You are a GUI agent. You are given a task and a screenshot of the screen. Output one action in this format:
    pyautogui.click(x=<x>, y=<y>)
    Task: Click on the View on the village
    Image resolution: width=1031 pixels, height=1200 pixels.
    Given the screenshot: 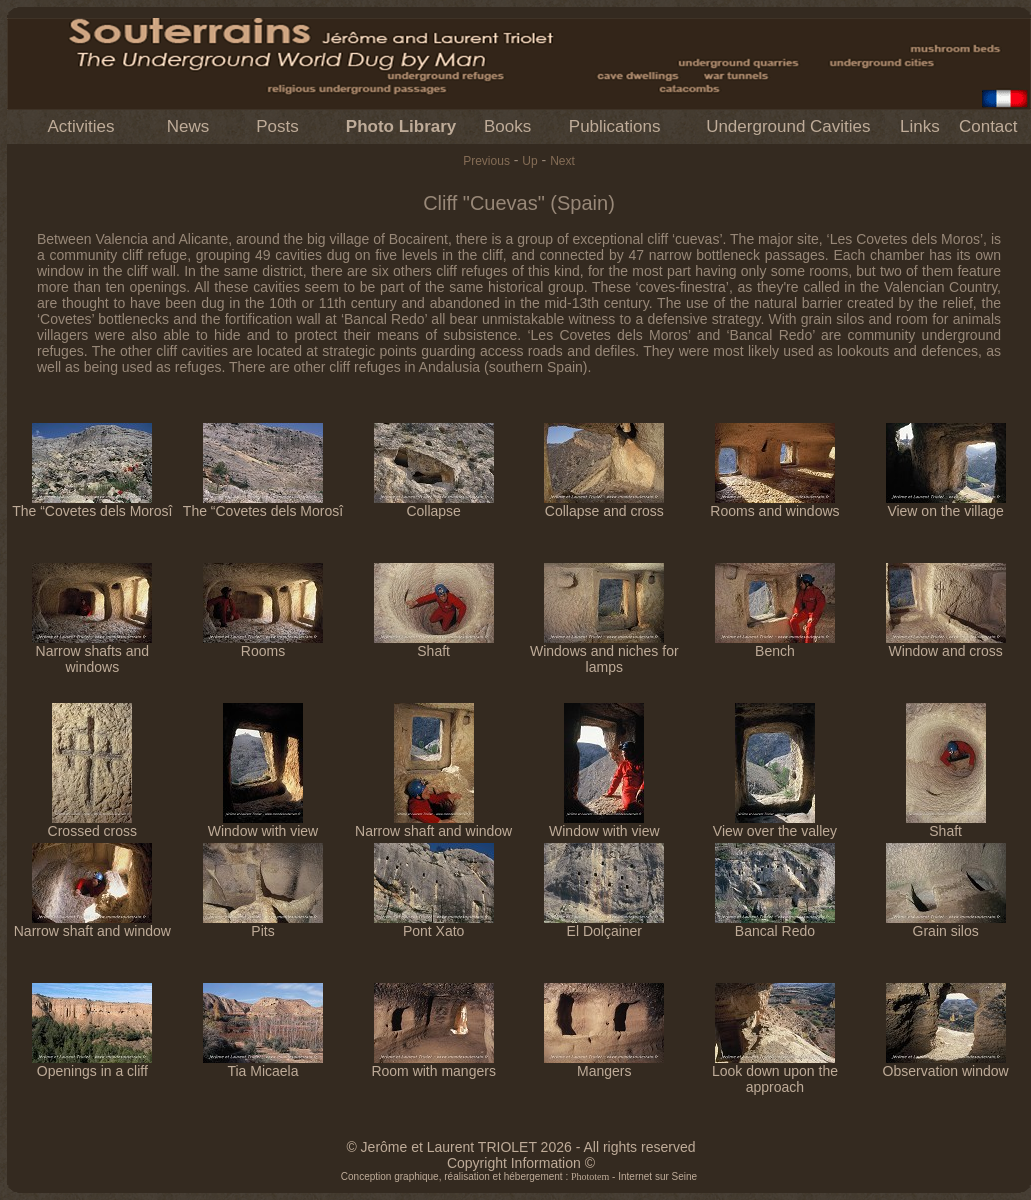 What is the action you would take?
    pyautogui.click(x=946, y=504)
    